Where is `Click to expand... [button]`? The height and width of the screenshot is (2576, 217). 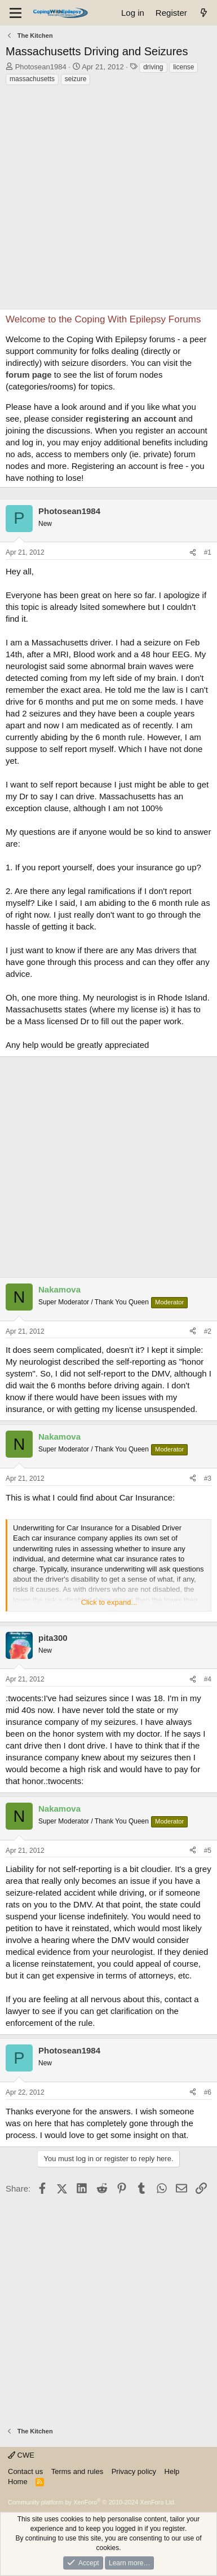 Click to expand... [button] is located at coordinates (109, 1602).